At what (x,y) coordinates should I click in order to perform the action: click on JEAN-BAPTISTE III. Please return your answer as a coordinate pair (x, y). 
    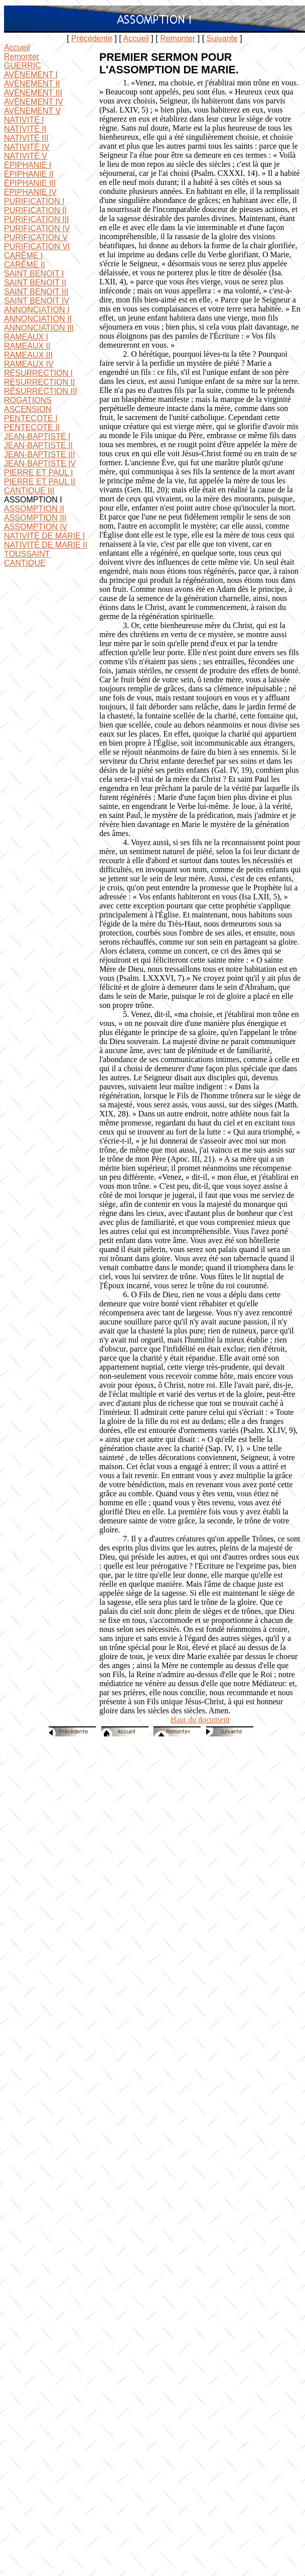
    Looking at the image, I should click on (39, 454).